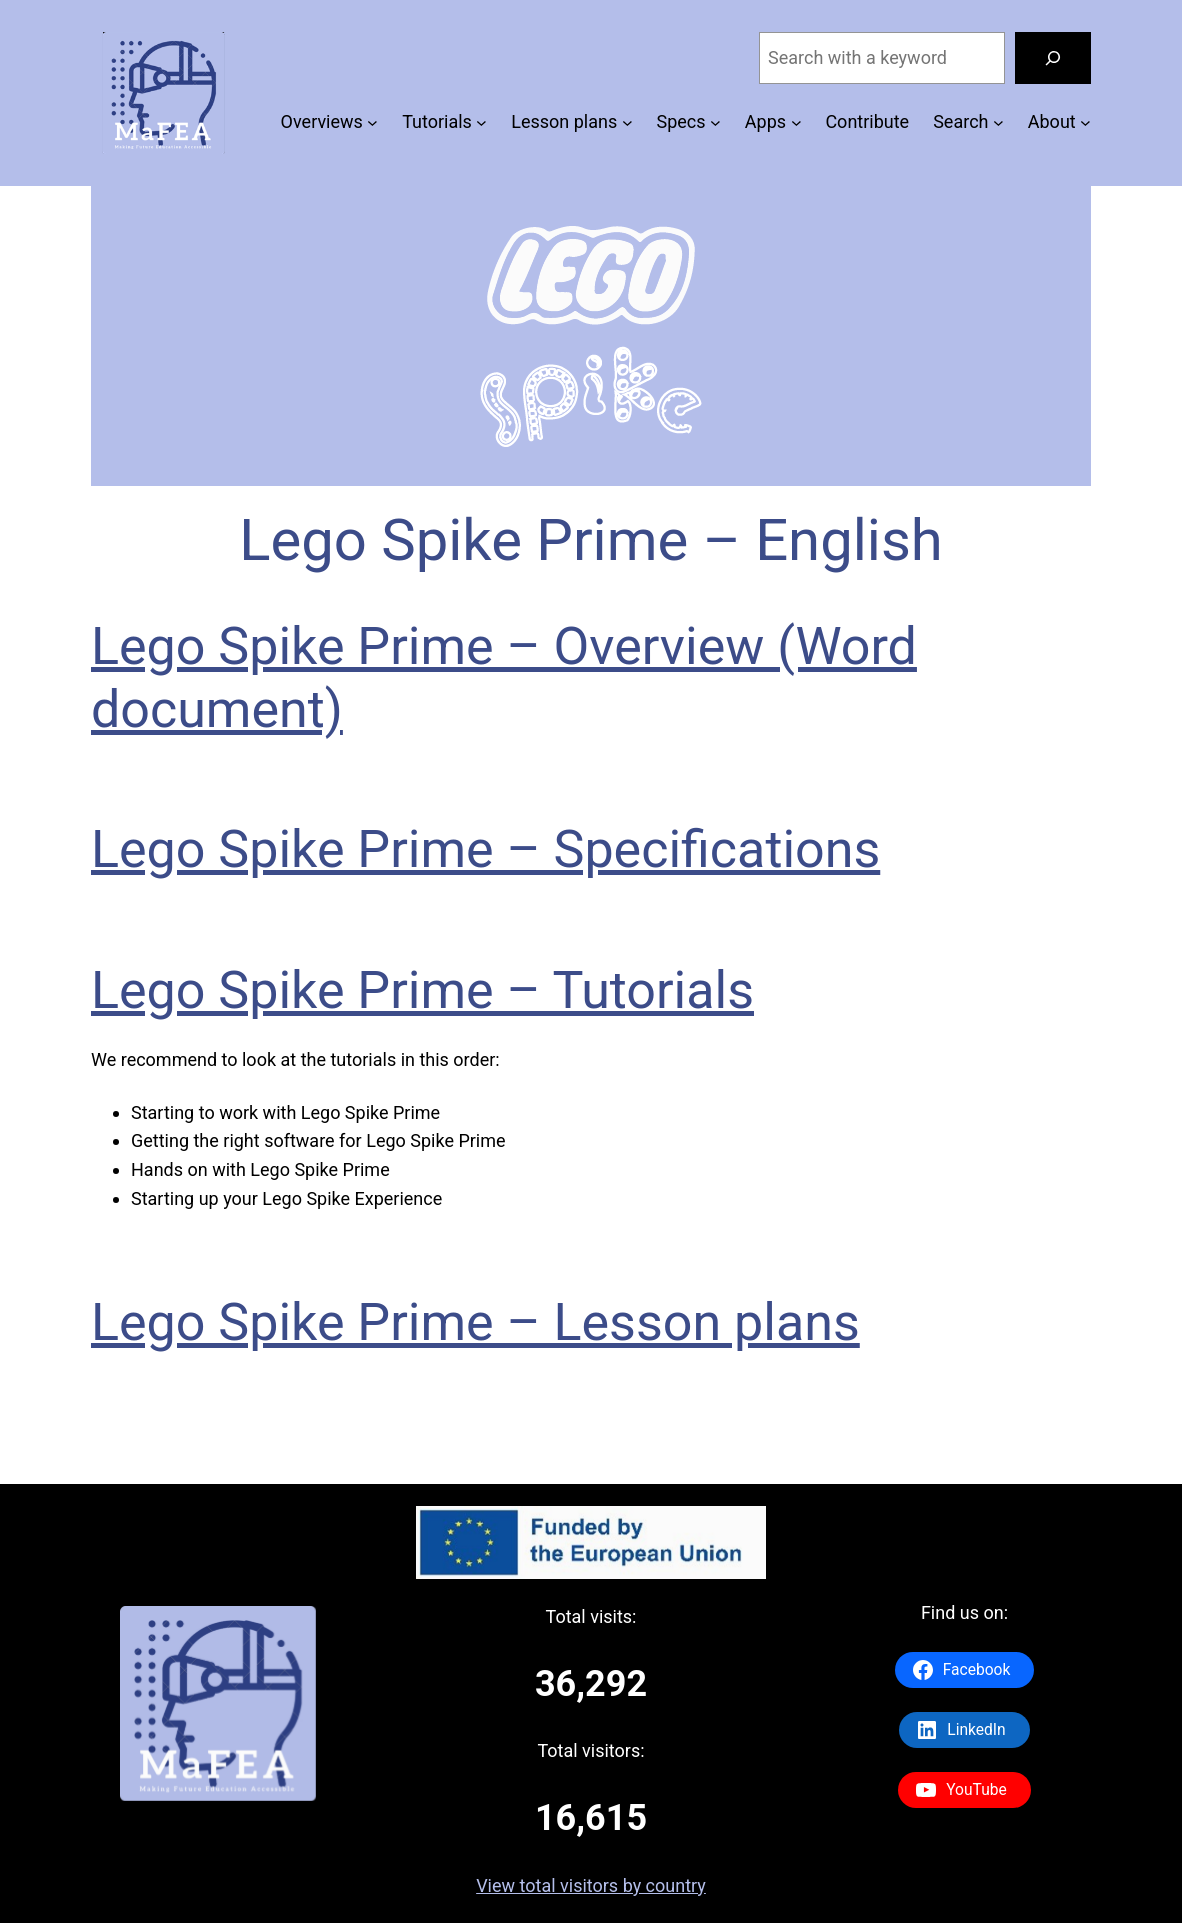 The width and height of the screenshot is (1182, 1923). Describe the element at coordinates (372, 122) in the screenshot. I see `[Overviews submenu]` at that location.